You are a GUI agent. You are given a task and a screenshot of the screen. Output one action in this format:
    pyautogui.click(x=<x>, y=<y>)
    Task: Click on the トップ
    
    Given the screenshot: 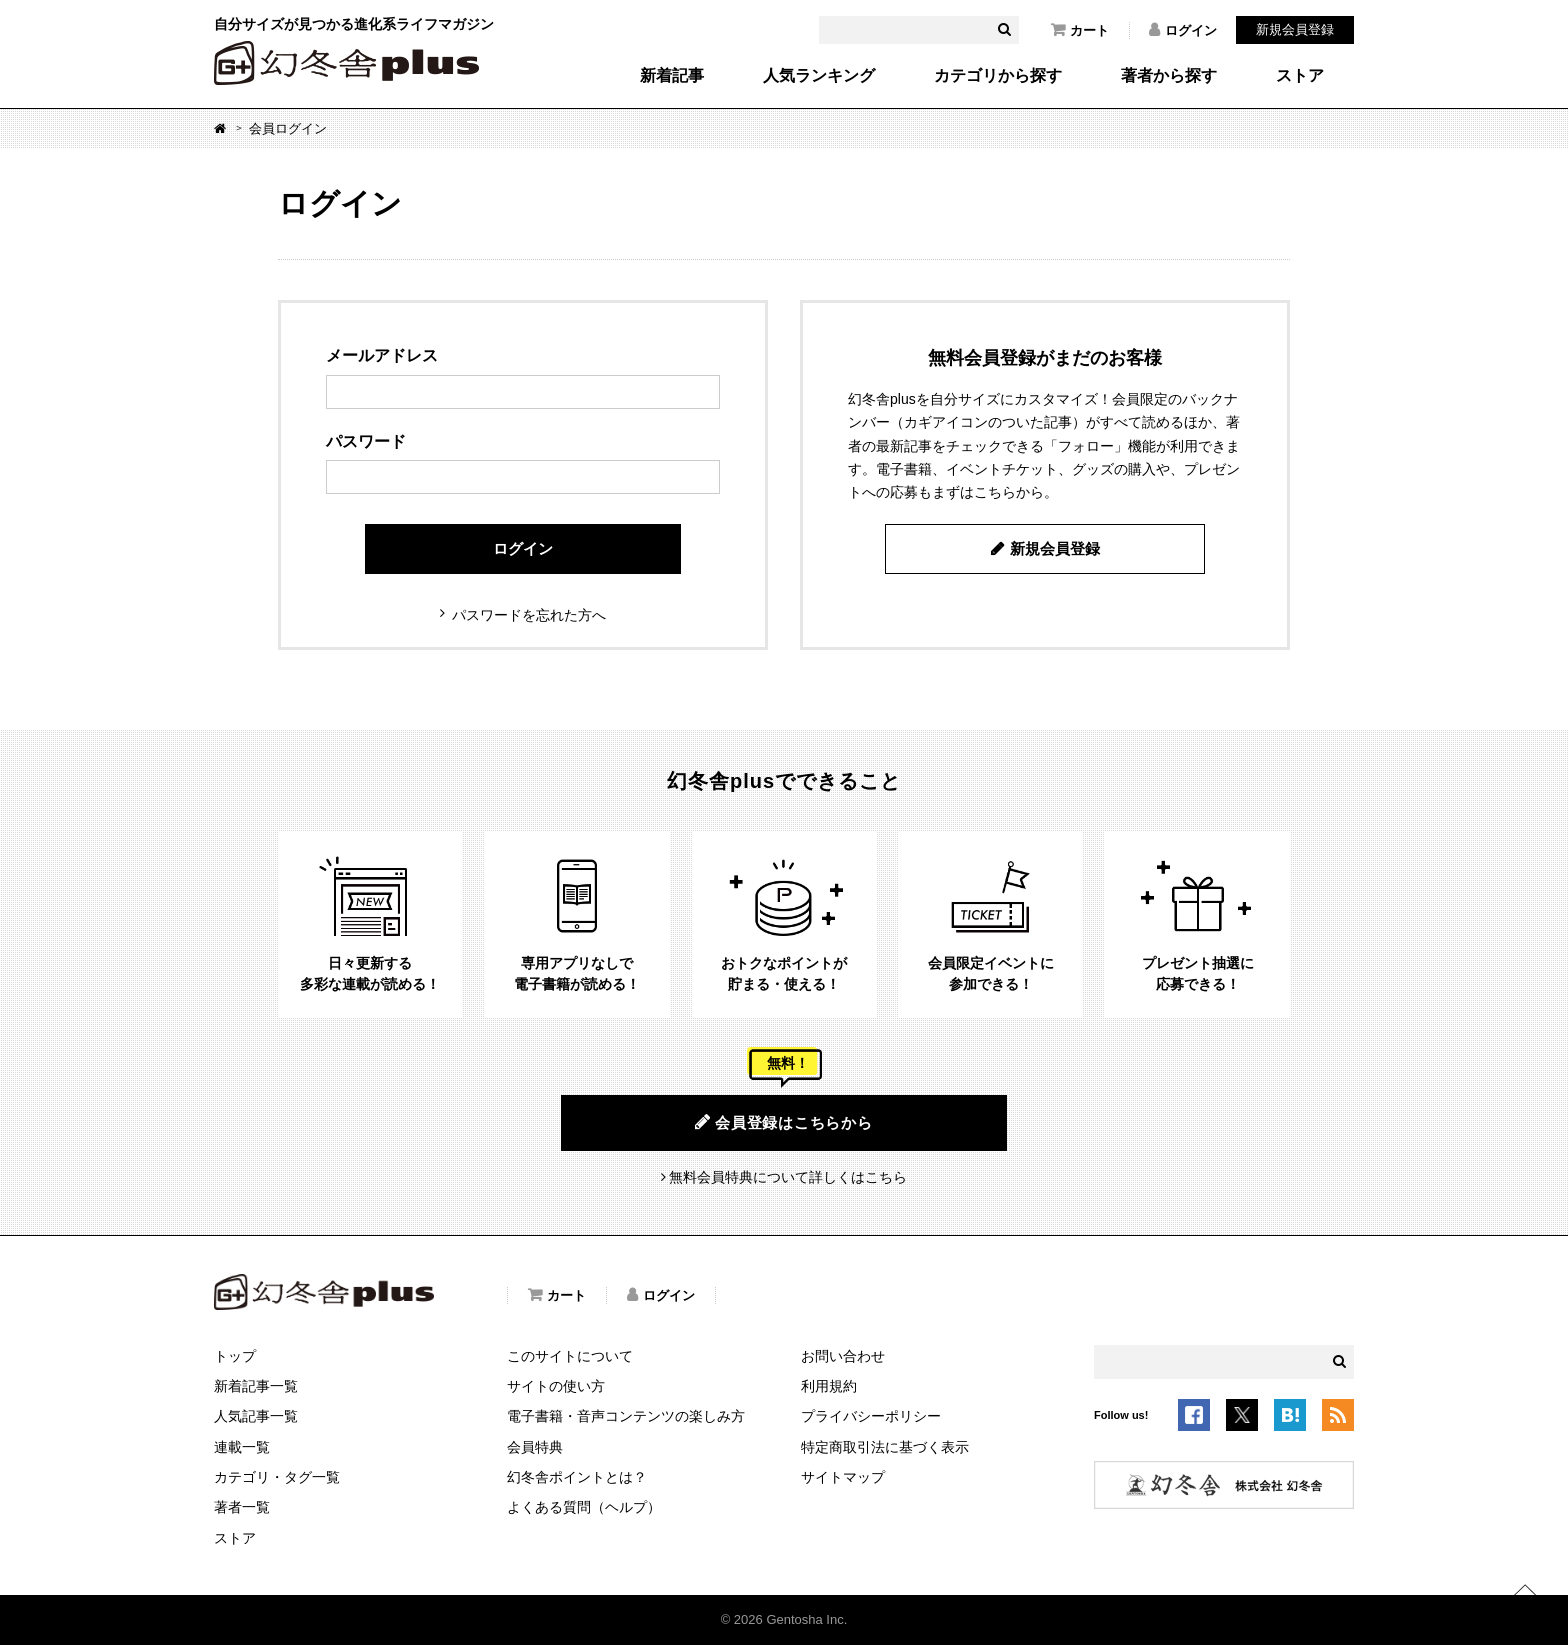 What is the action you would take?
    pyautogui.click(x=235, y=1356)
    